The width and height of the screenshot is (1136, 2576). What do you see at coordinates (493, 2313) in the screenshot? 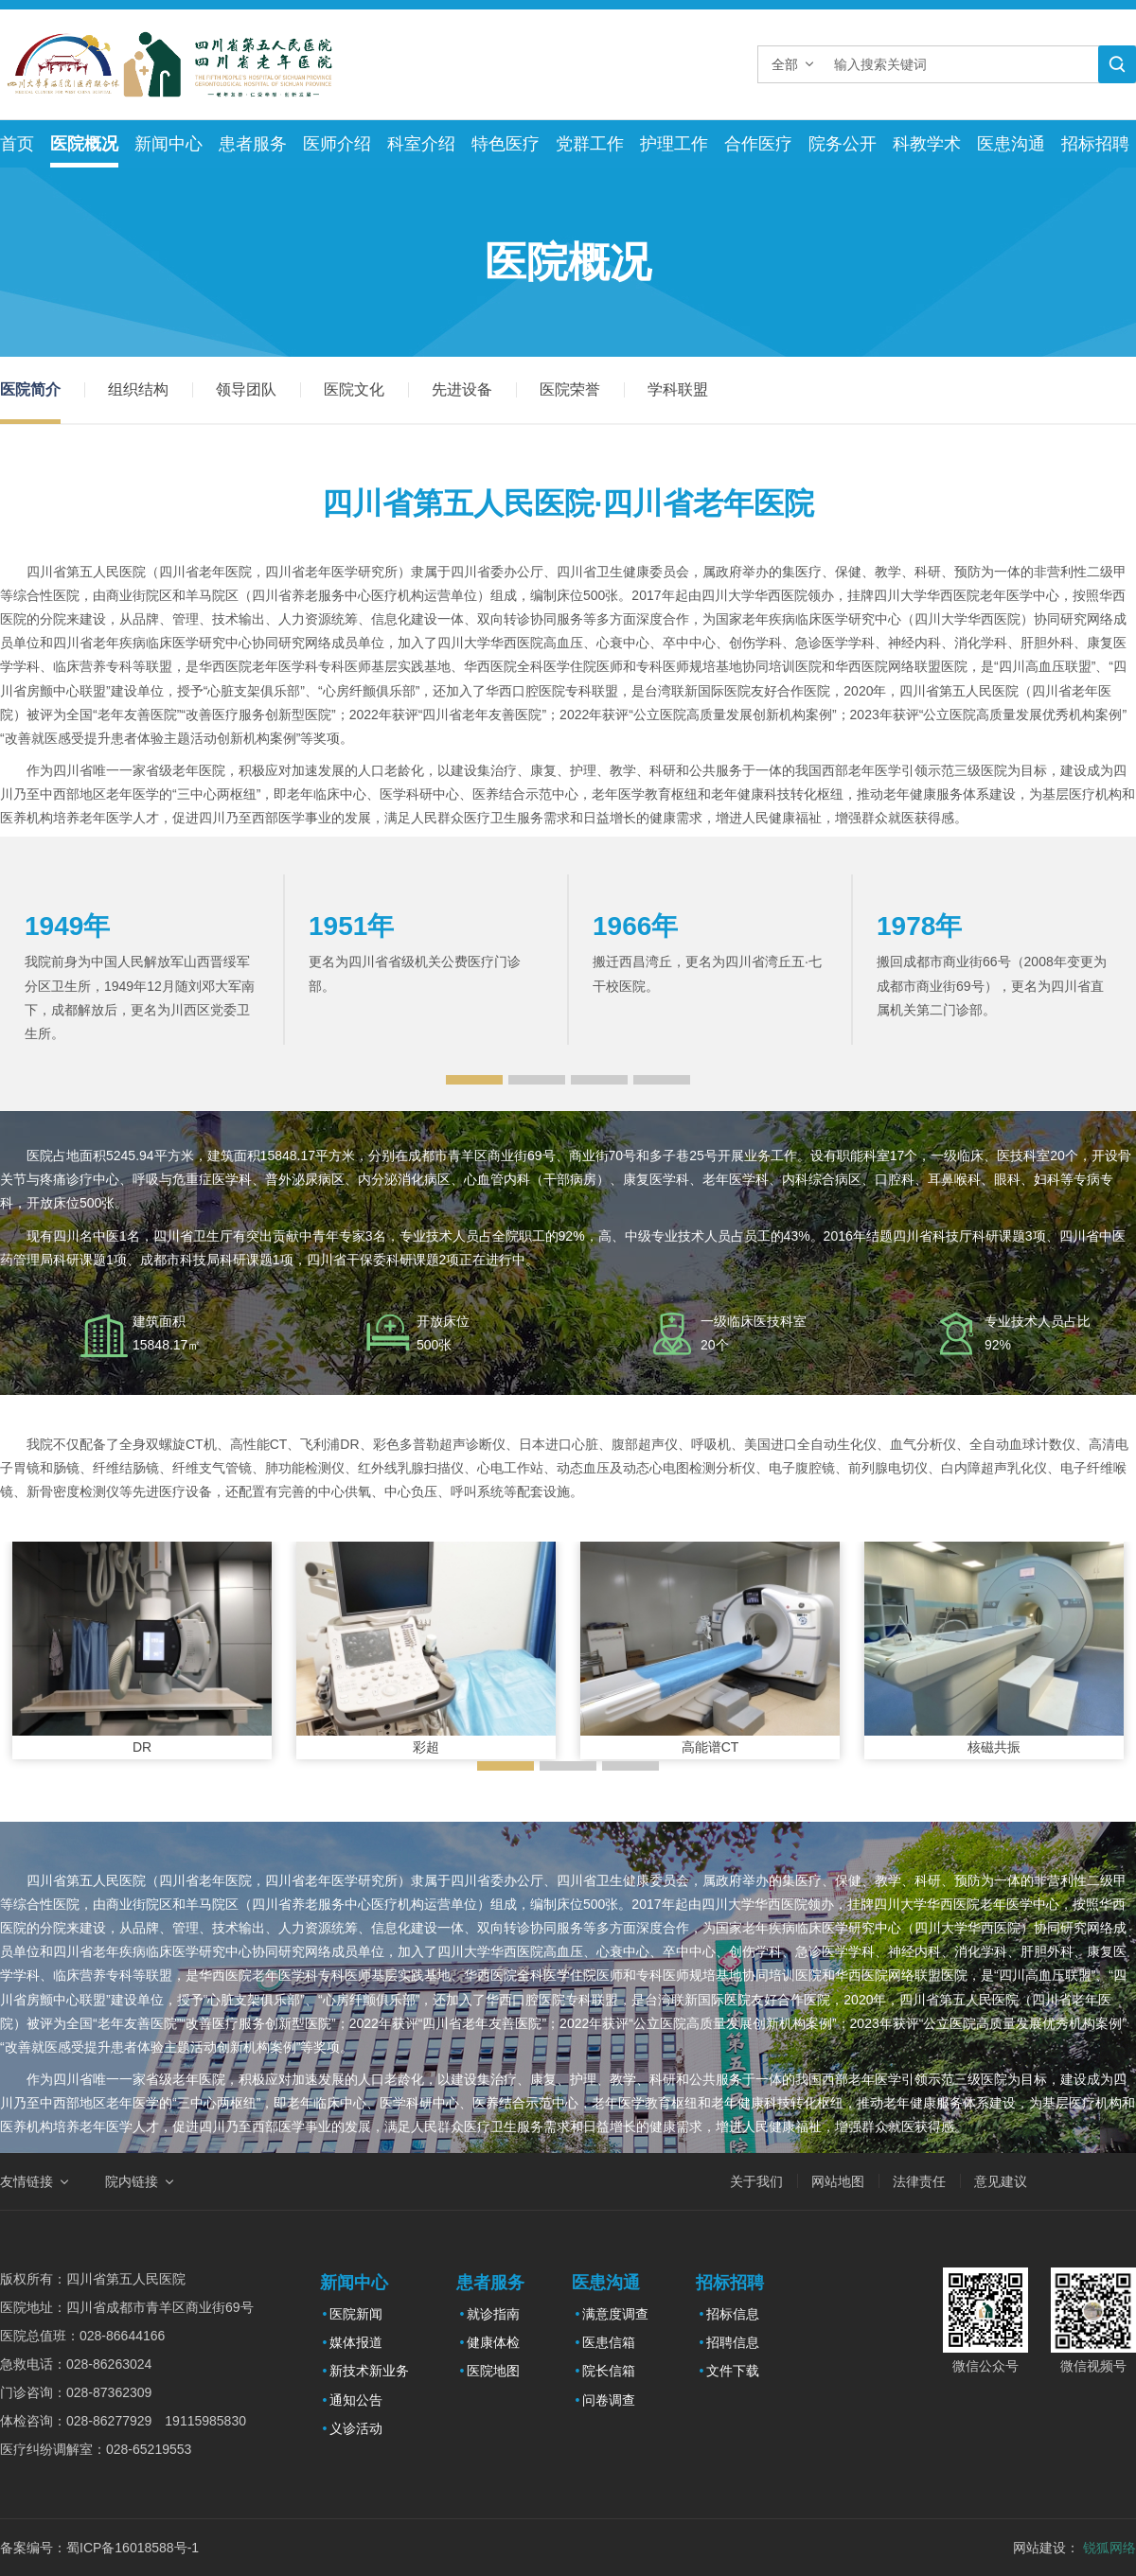
I see `就诊指南` at bounding box center [493, 2313].